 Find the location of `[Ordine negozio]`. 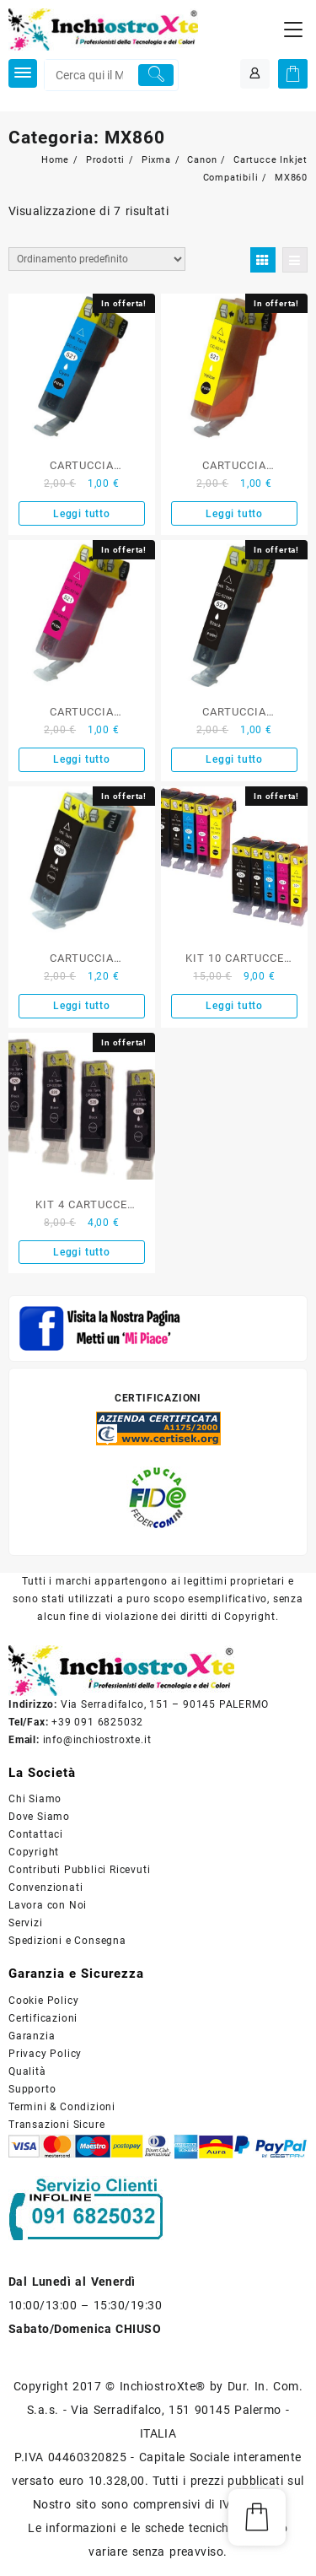

[Ordine negozio] is located at coordinates (96, 259).